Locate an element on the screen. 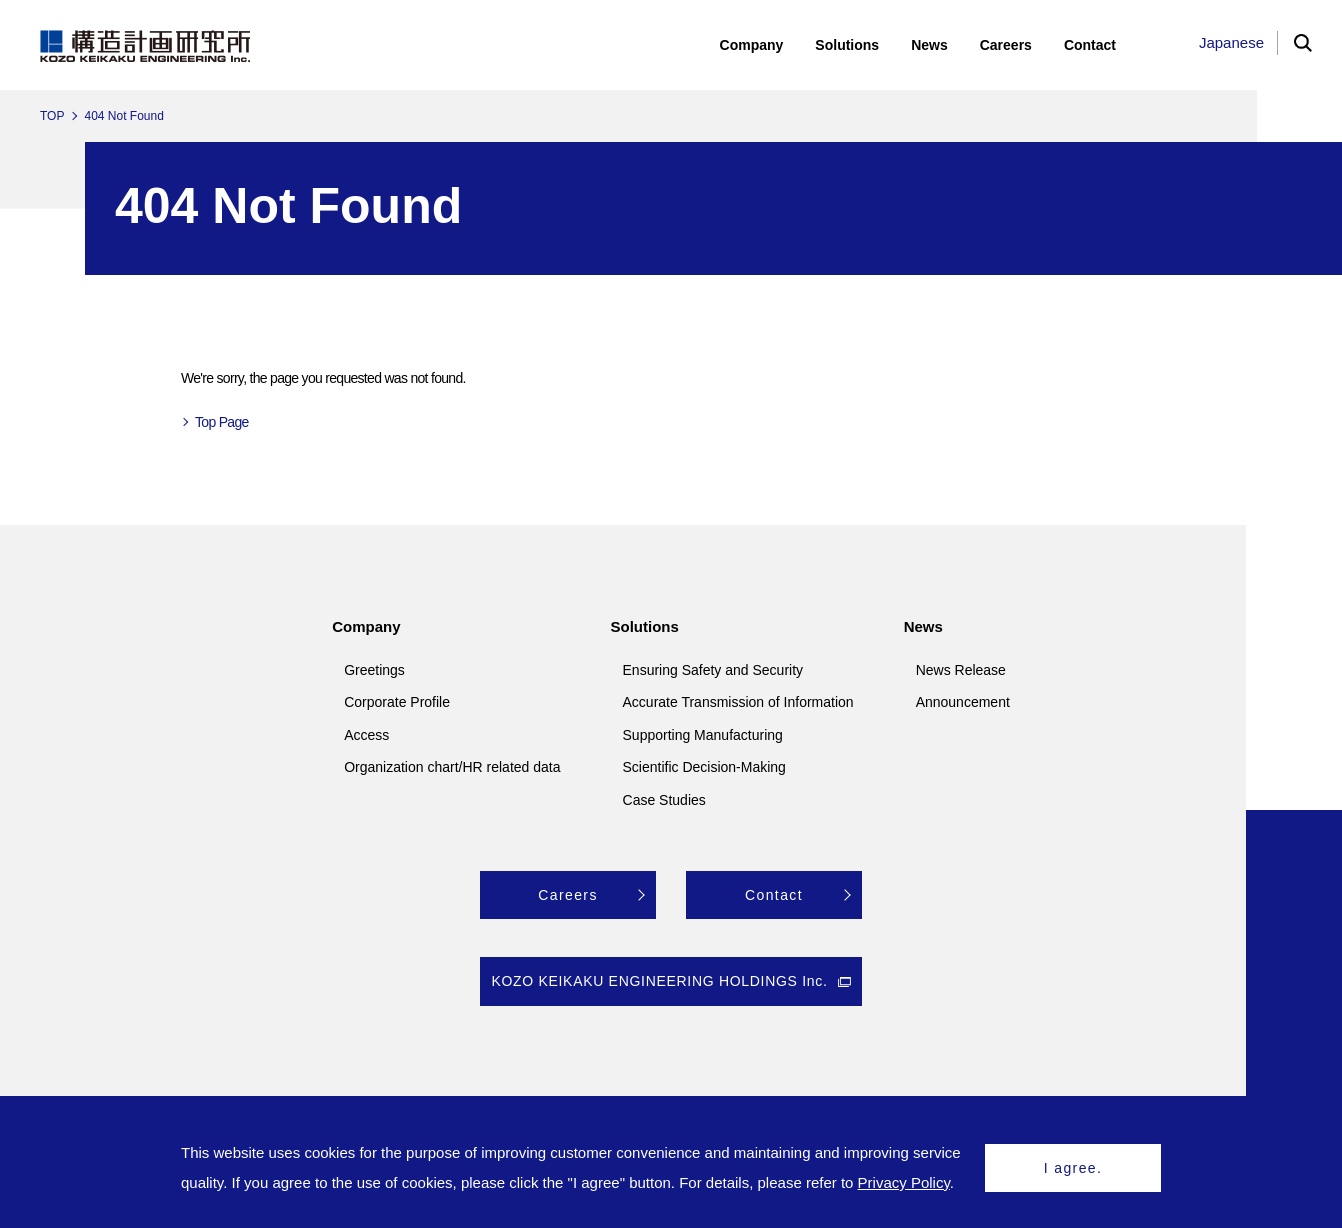  Privacy Policy is located at coordinates (904, 1182).